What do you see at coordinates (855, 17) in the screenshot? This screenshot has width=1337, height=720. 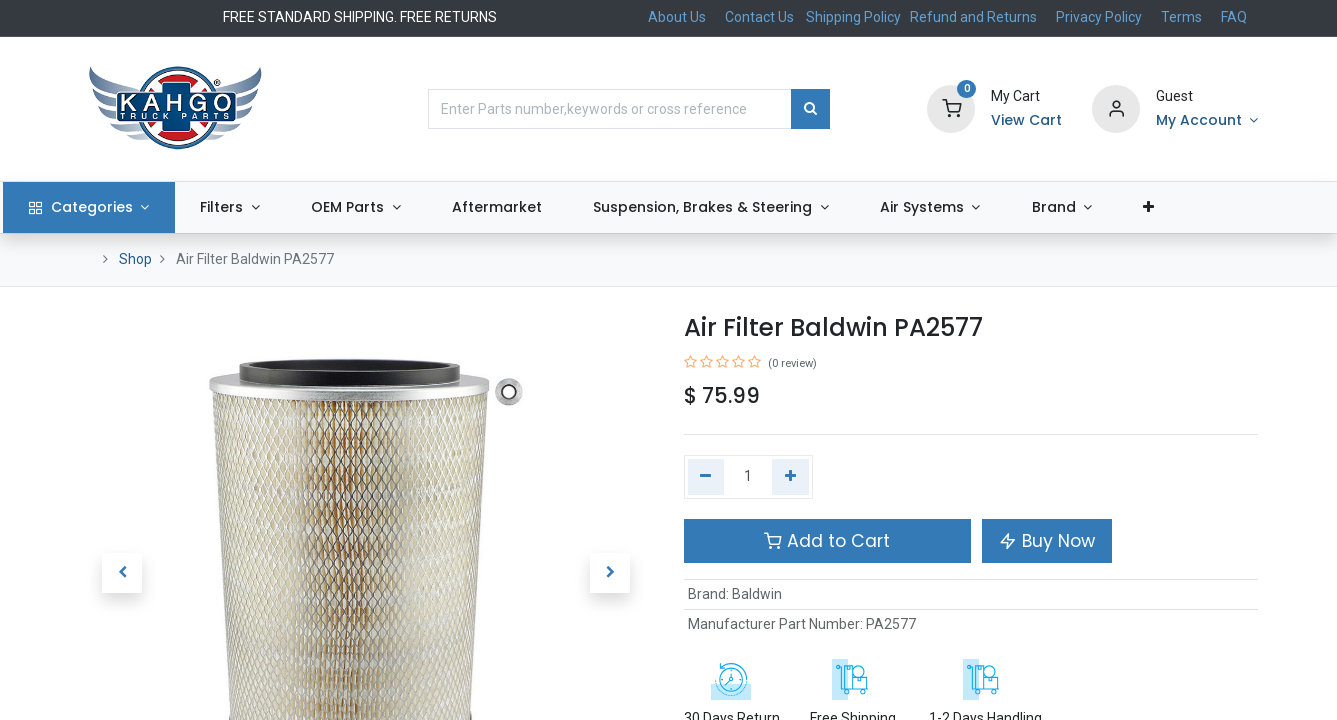 I see `Shipping Policy` at bounding box center [855, 17].